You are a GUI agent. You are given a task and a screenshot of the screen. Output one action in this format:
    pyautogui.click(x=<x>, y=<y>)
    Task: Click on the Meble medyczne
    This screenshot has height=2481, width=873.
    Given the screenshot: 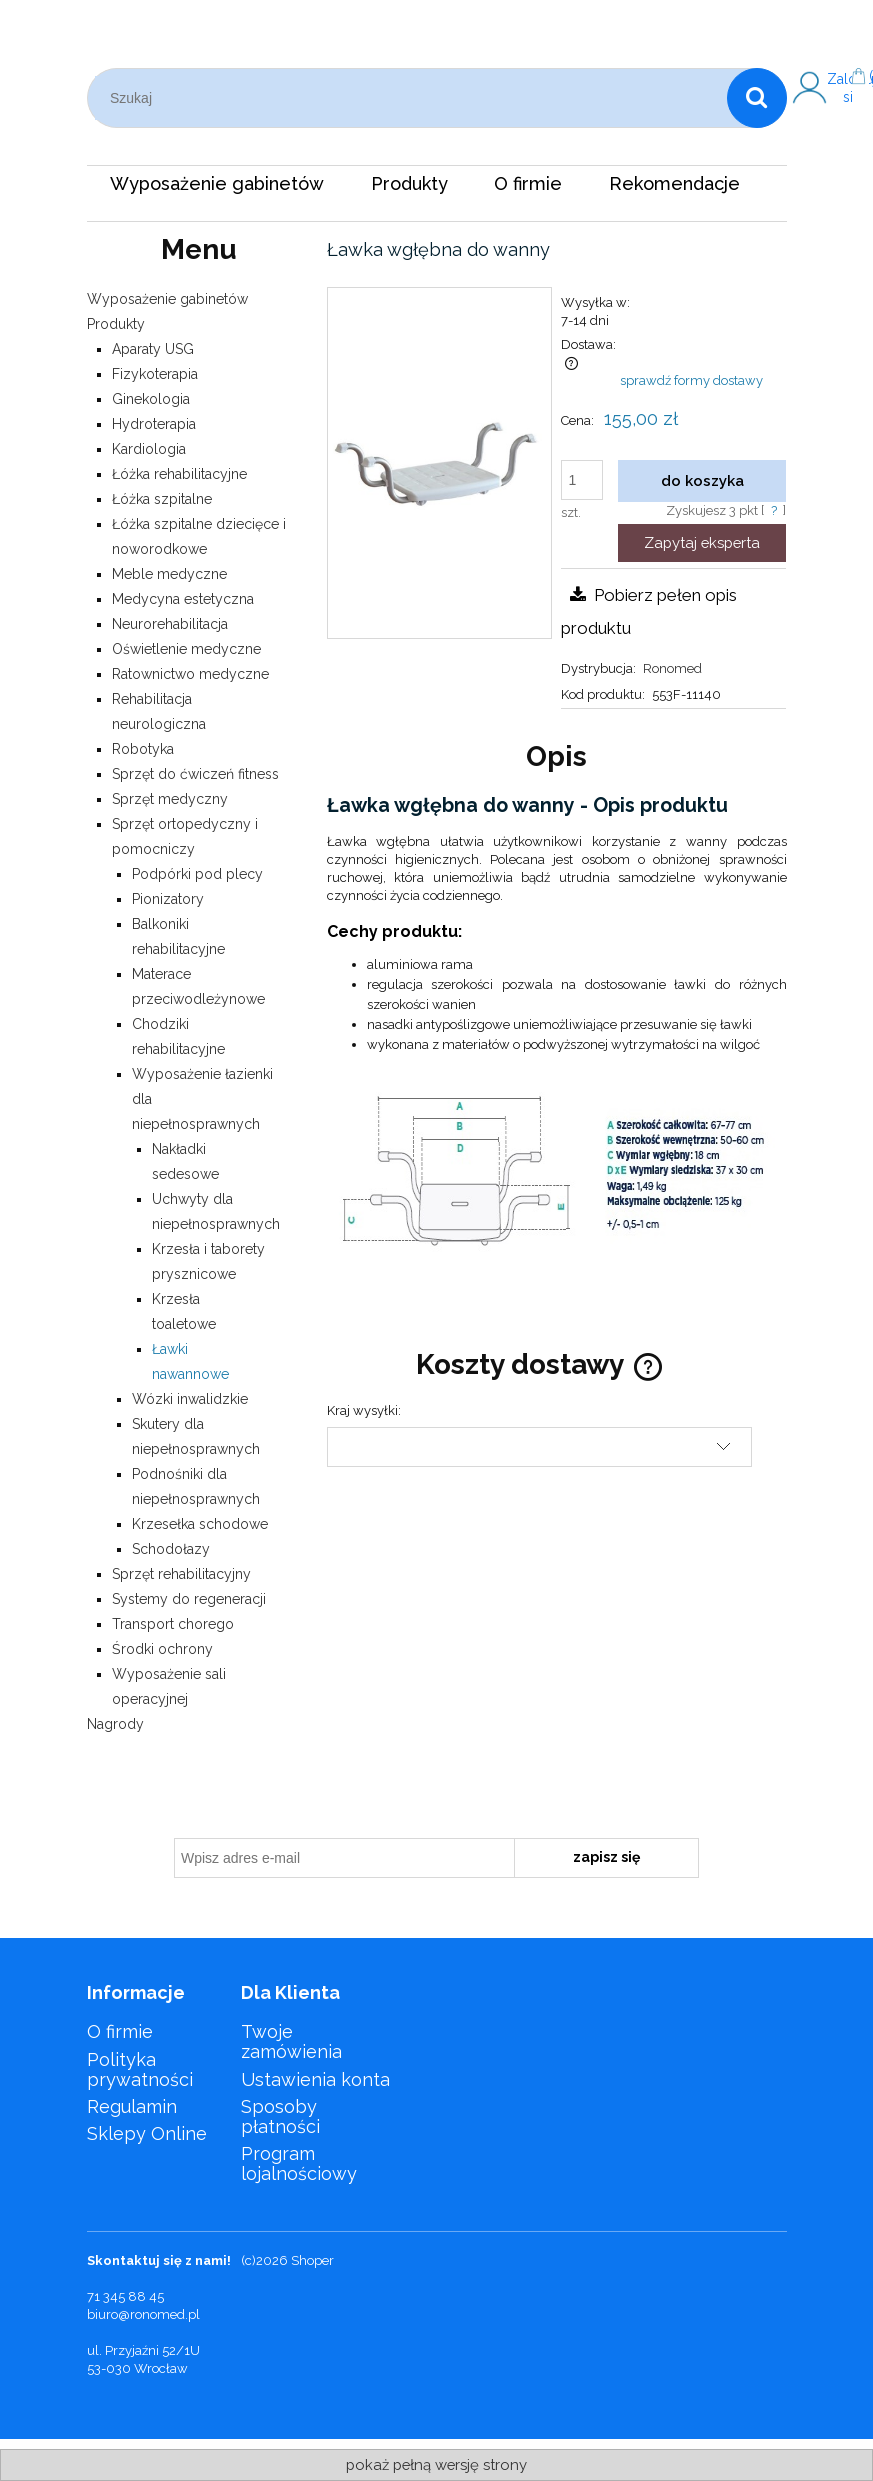 What is the action you would take?
    pyautogui.click(x=169, y=574)
    